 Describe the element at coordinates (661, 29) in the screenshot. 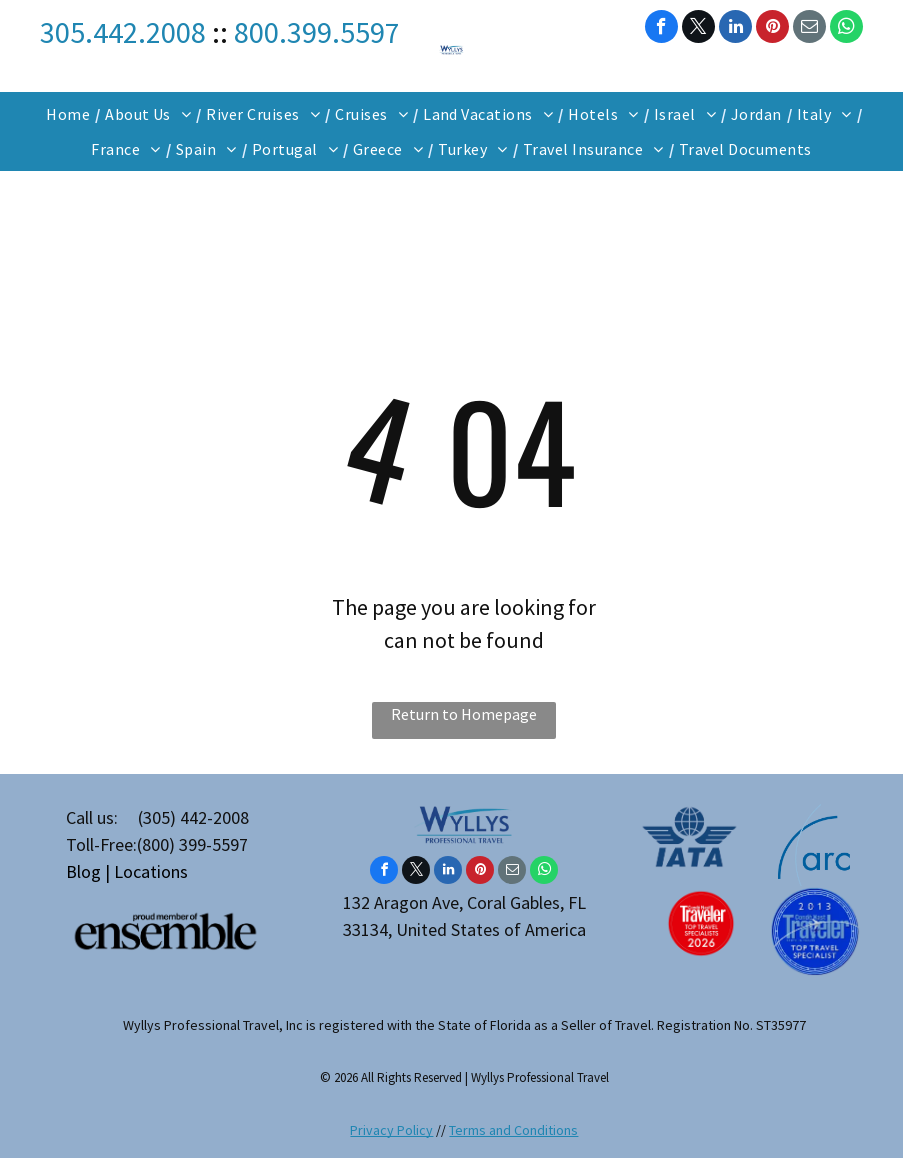

I see `[facebook]` at that location.